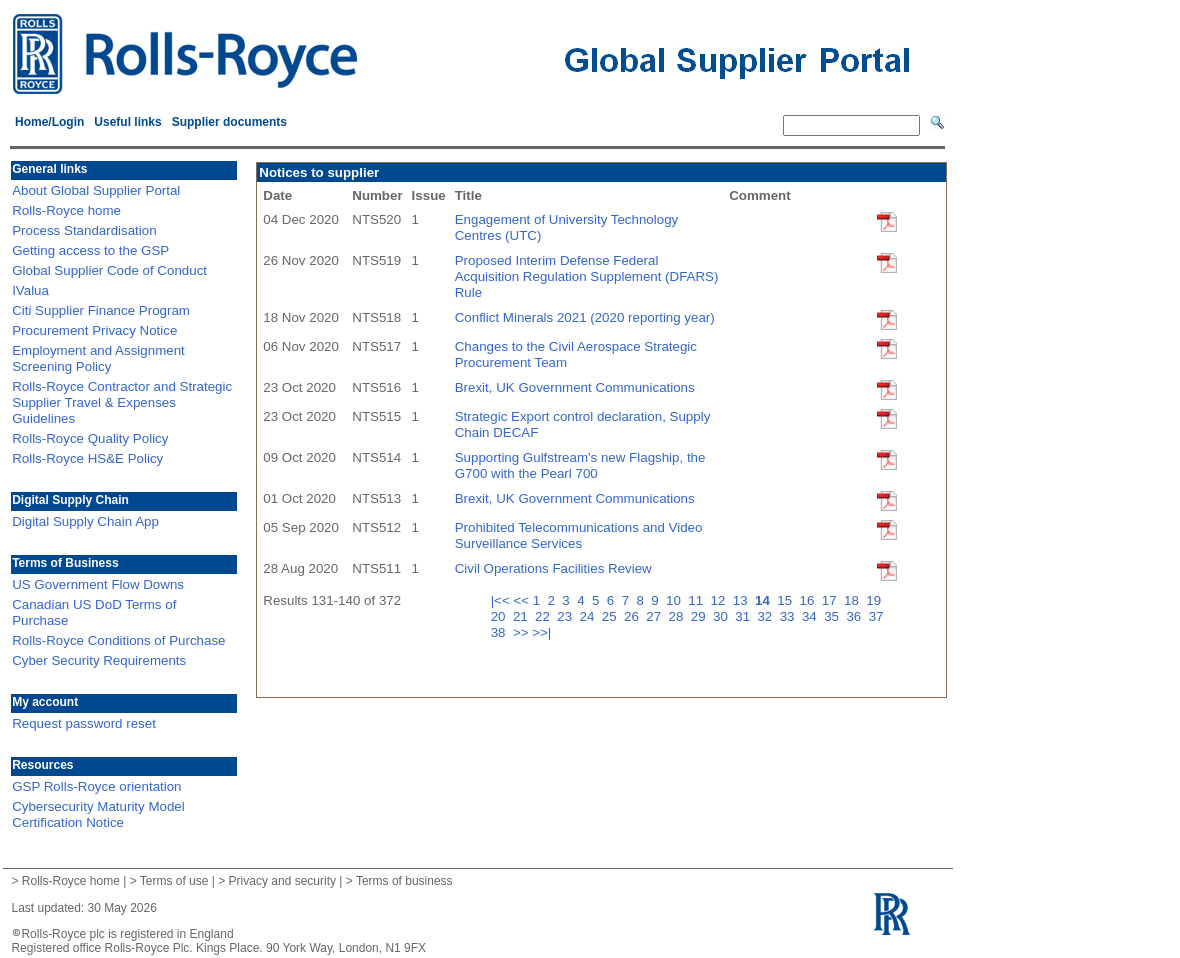 The image size is (1180, 958). Describe the element at coordinates (580, 465) in the screenshot. I see `Supporting Gulfstream's new Flagship, the G700 with the Pearl 700` at that location.